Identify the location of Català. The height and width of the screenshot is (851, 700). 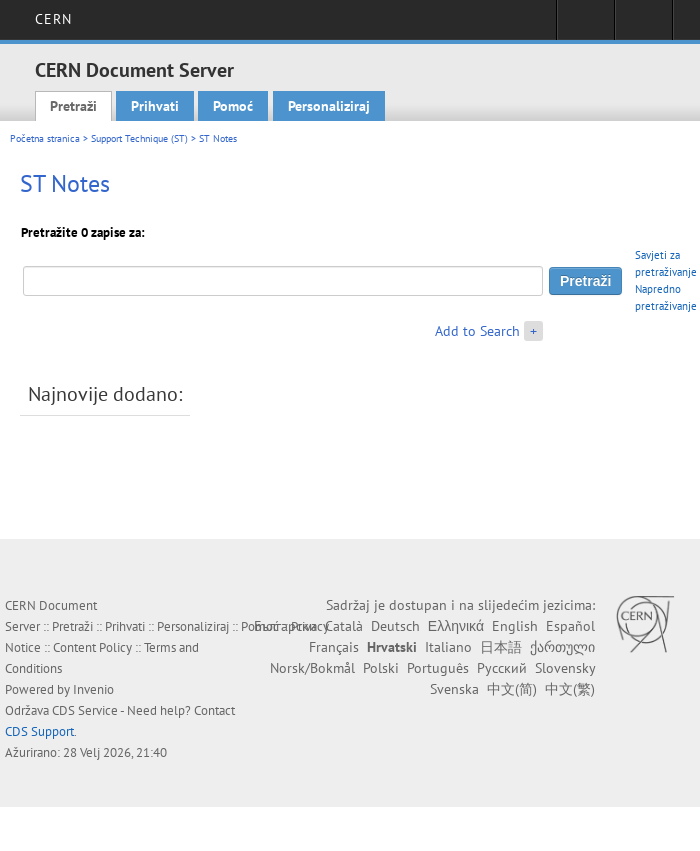
(344, 626).